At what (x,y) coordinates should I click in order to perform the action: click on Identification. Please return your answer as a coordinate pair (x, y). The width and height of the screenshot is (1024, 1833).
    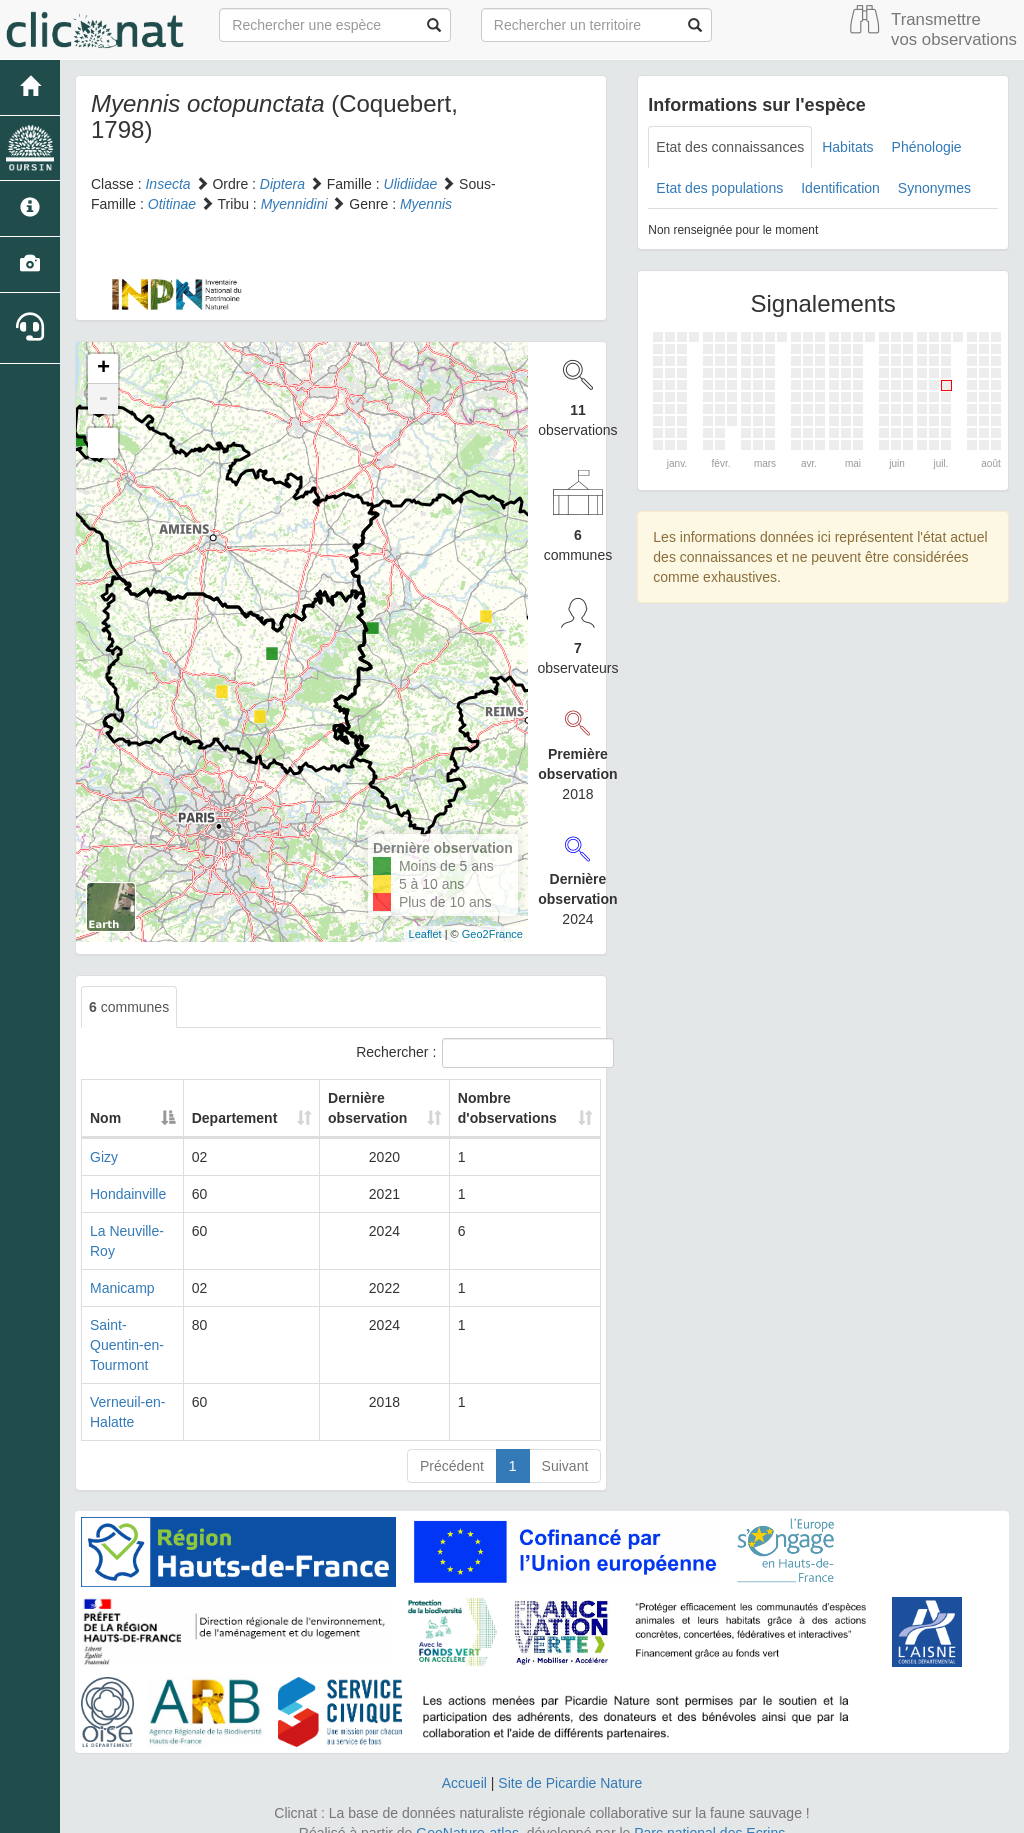
    Looking at the image, I should click on (840, 188).